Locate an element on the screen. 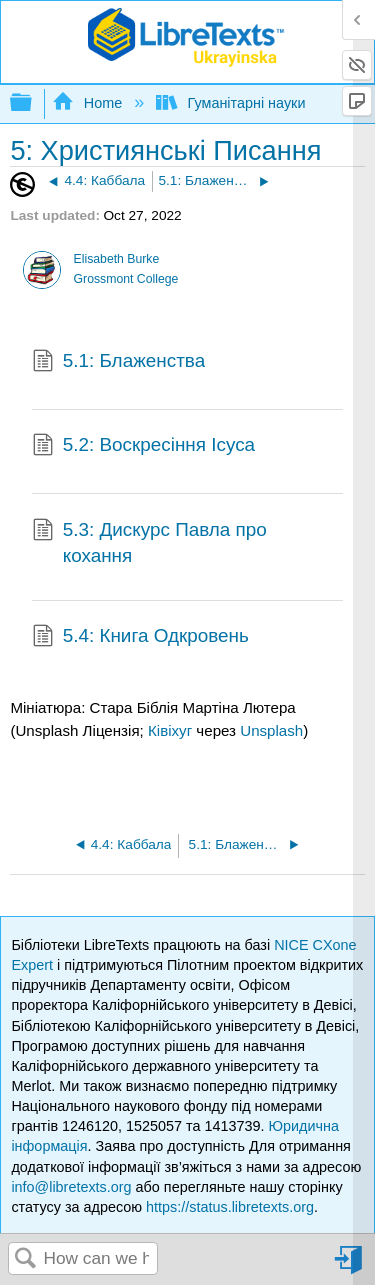 This screenshot has height=1285, width=375. Home is located at coordinates (89, 103).